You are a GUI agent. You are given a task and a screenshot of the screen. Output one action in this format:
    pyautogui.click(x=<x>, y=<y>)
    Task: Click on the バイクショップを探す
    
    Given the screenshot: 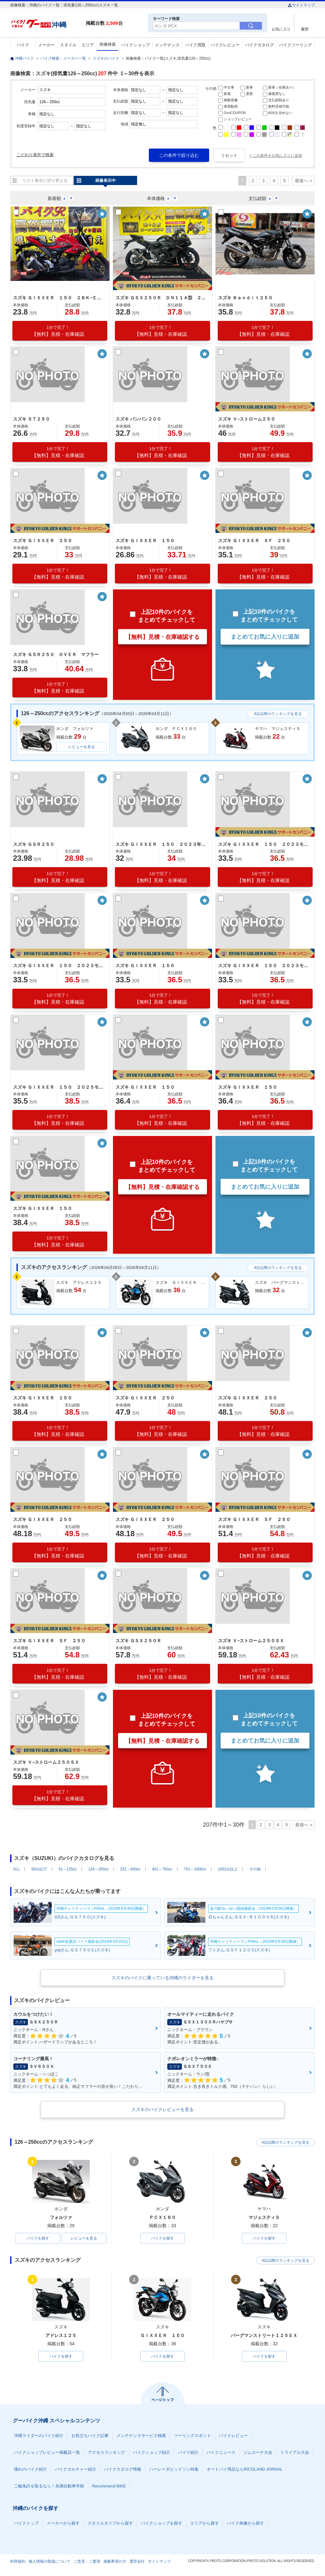 What is the action you would take?
    pyautogui.click(x=161, y=2523)
    